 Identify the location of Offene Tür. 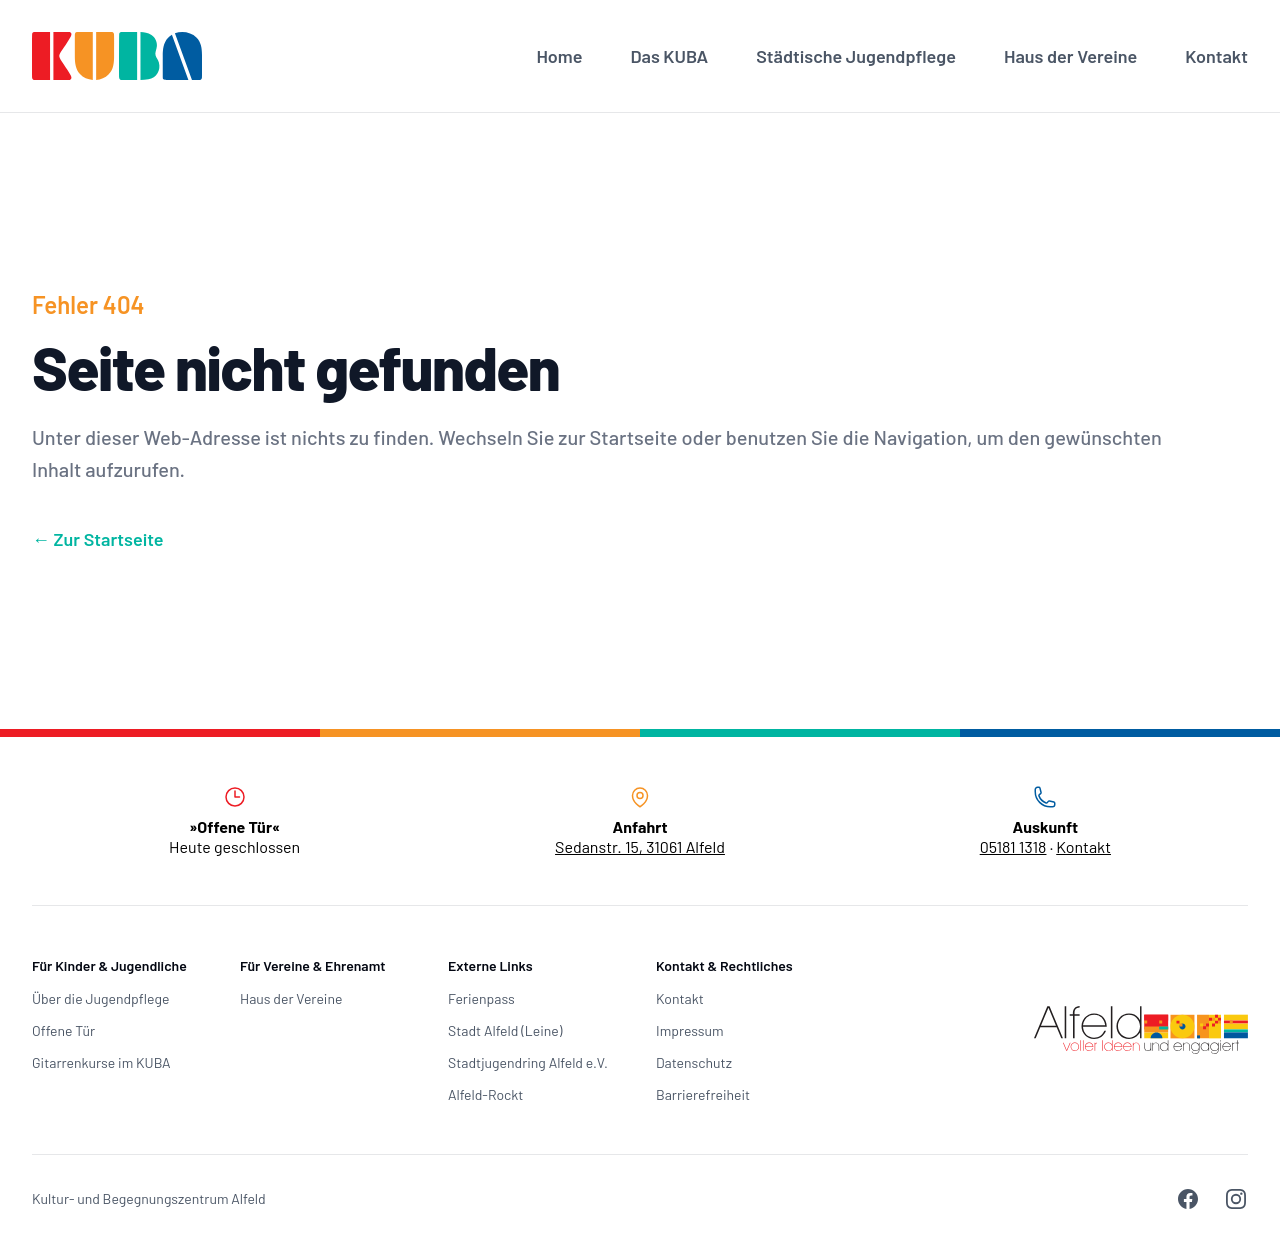
(63, 1030).